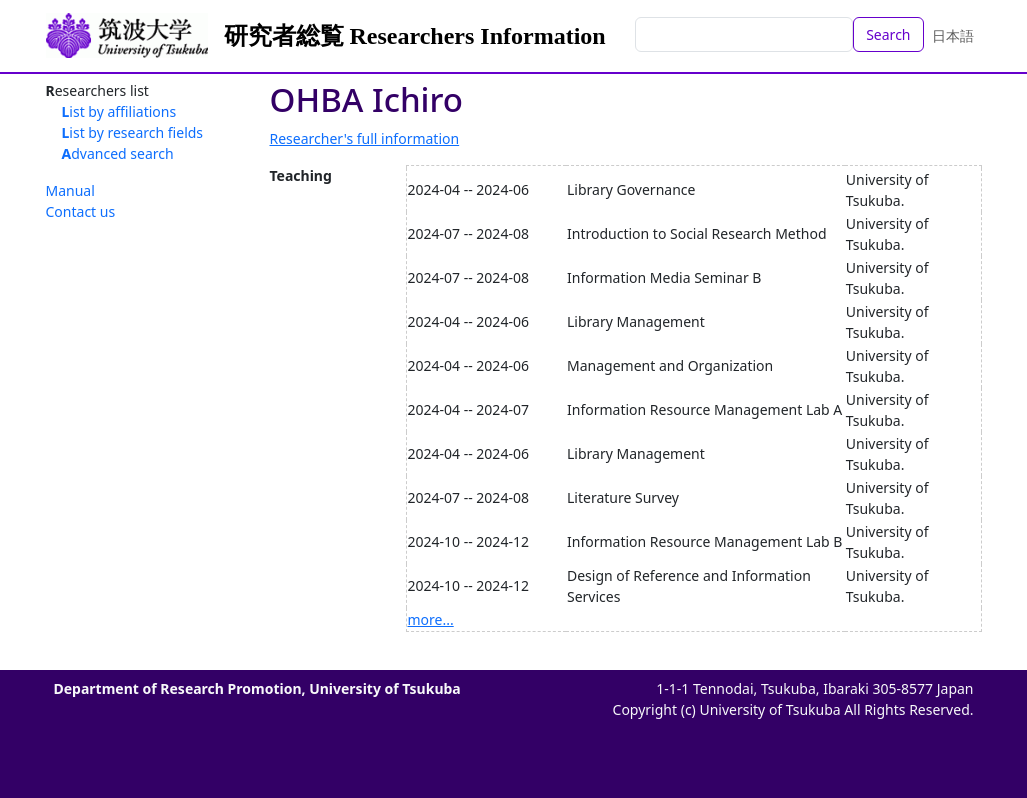  What do you see at coordinates (431, 619) in the screenshot?
I see `more...` at bounding box center [431, 619].